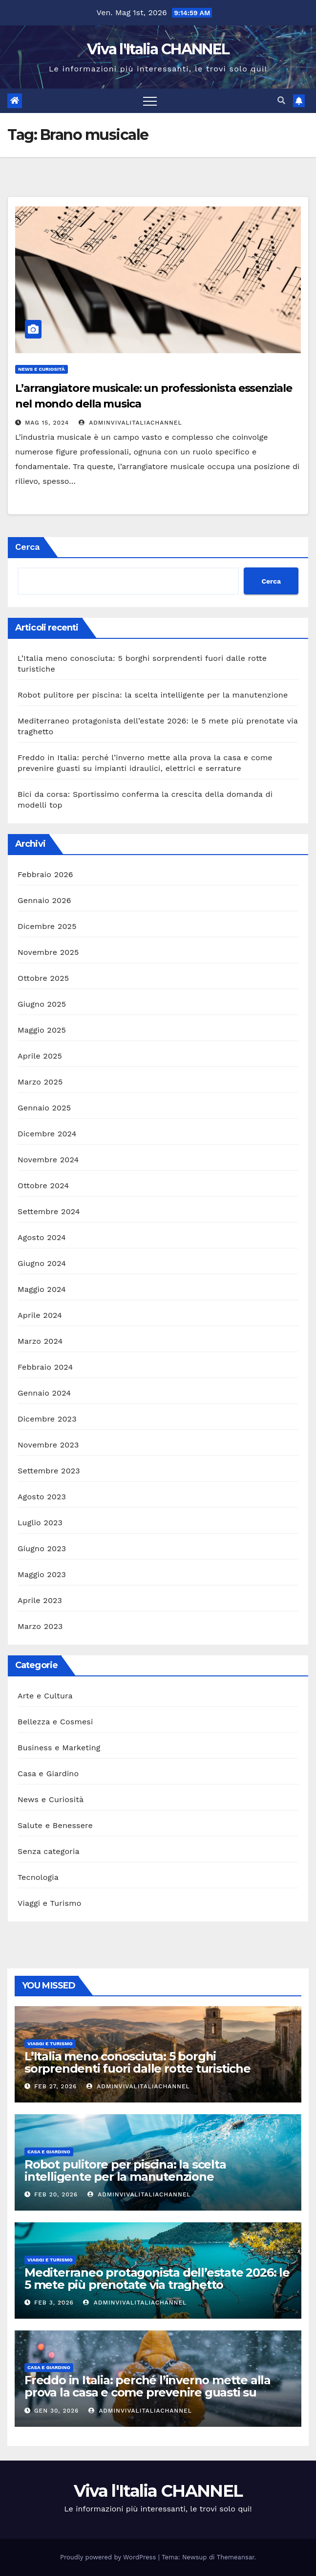 This screenshot has width=316, height=2576. What do you see at coordinates (130, 422) in the screenshot?
I see `adminVivalItaliaCHANNEL` at bounding box center [130, 422].